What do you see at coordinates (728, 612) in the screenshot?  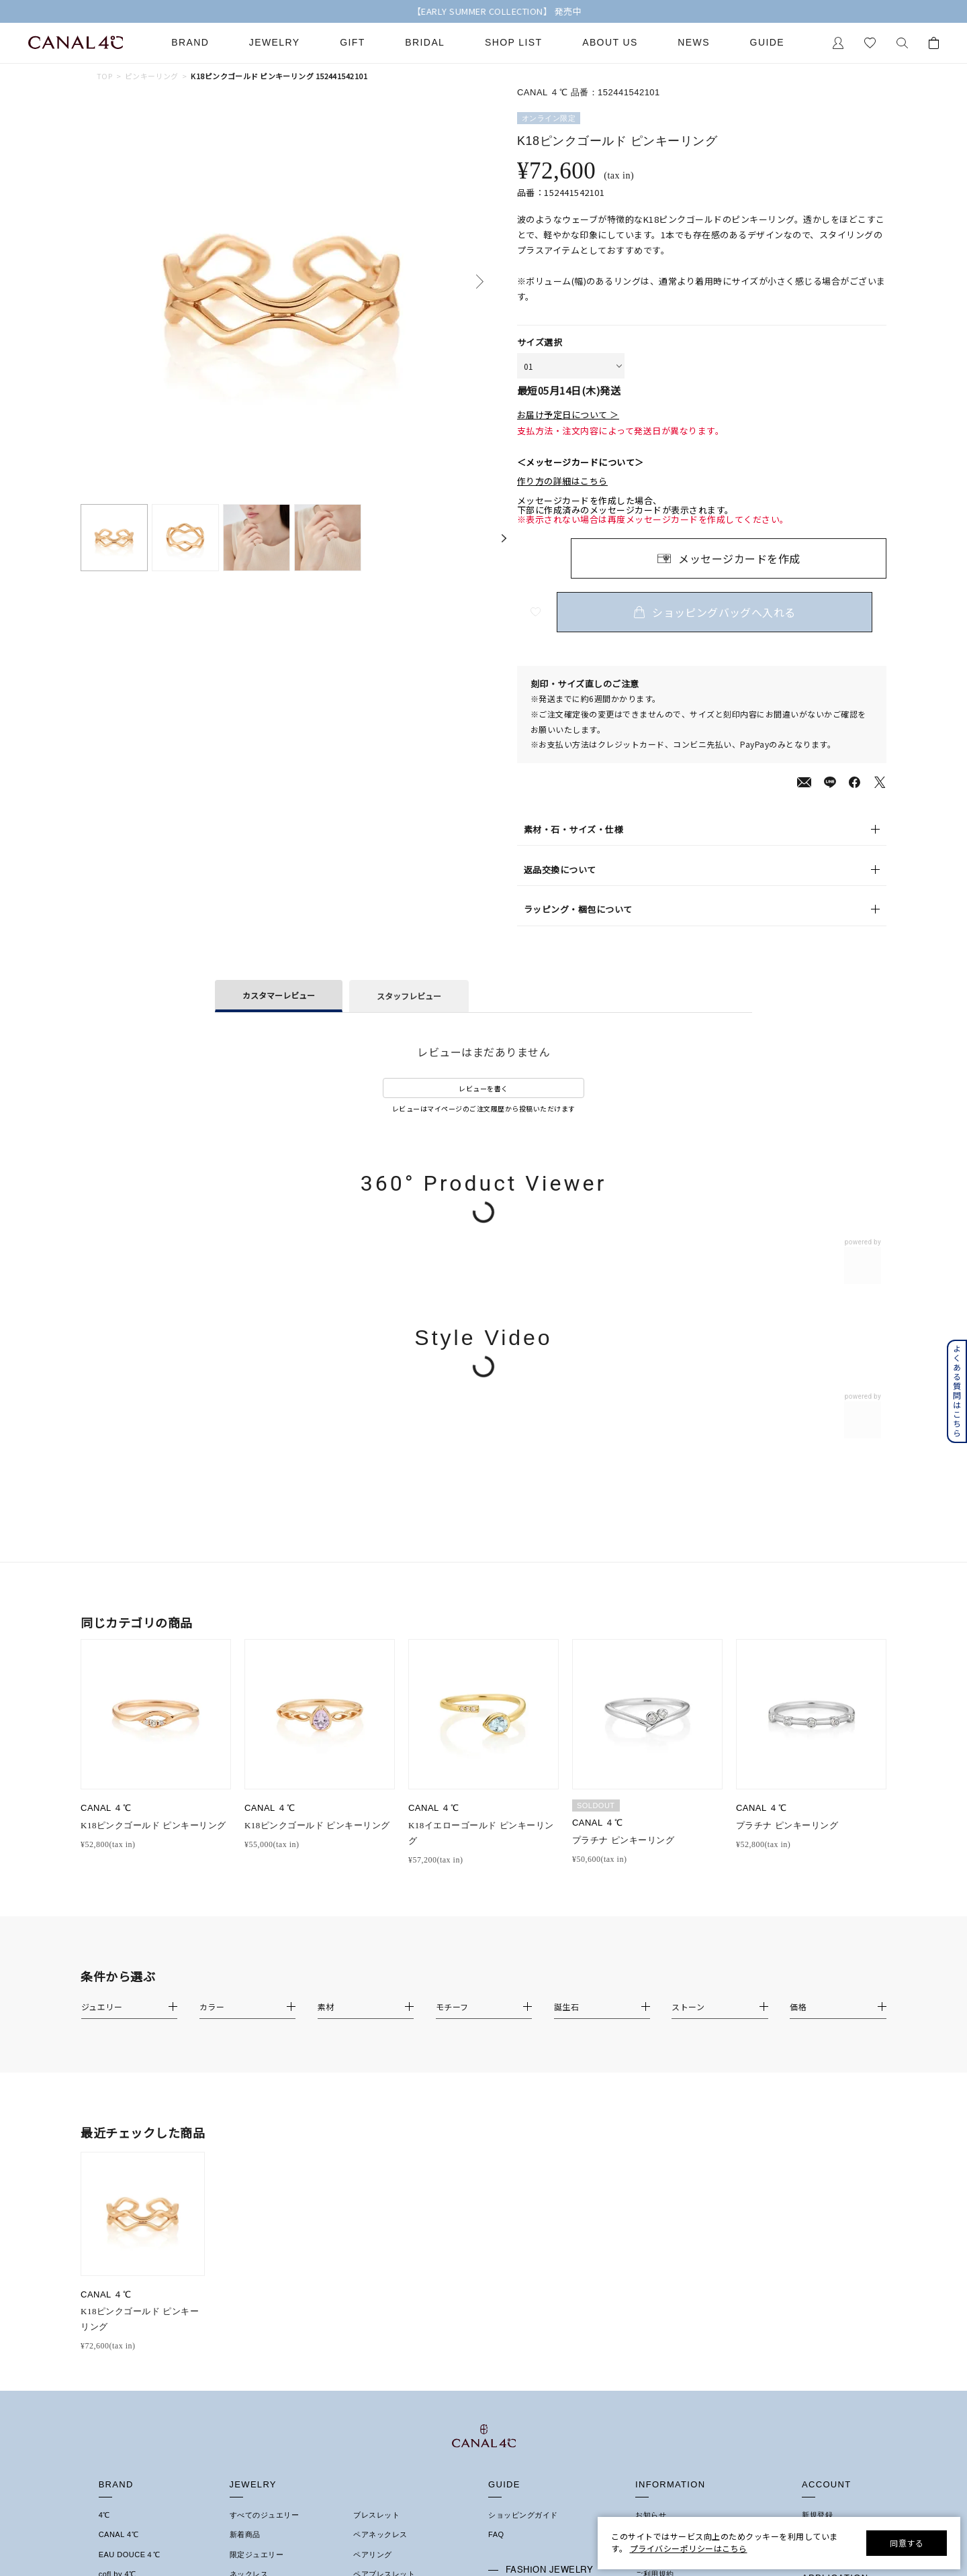 I see `ショッピングバッグへ入れる` at bounding box center [728, 612].